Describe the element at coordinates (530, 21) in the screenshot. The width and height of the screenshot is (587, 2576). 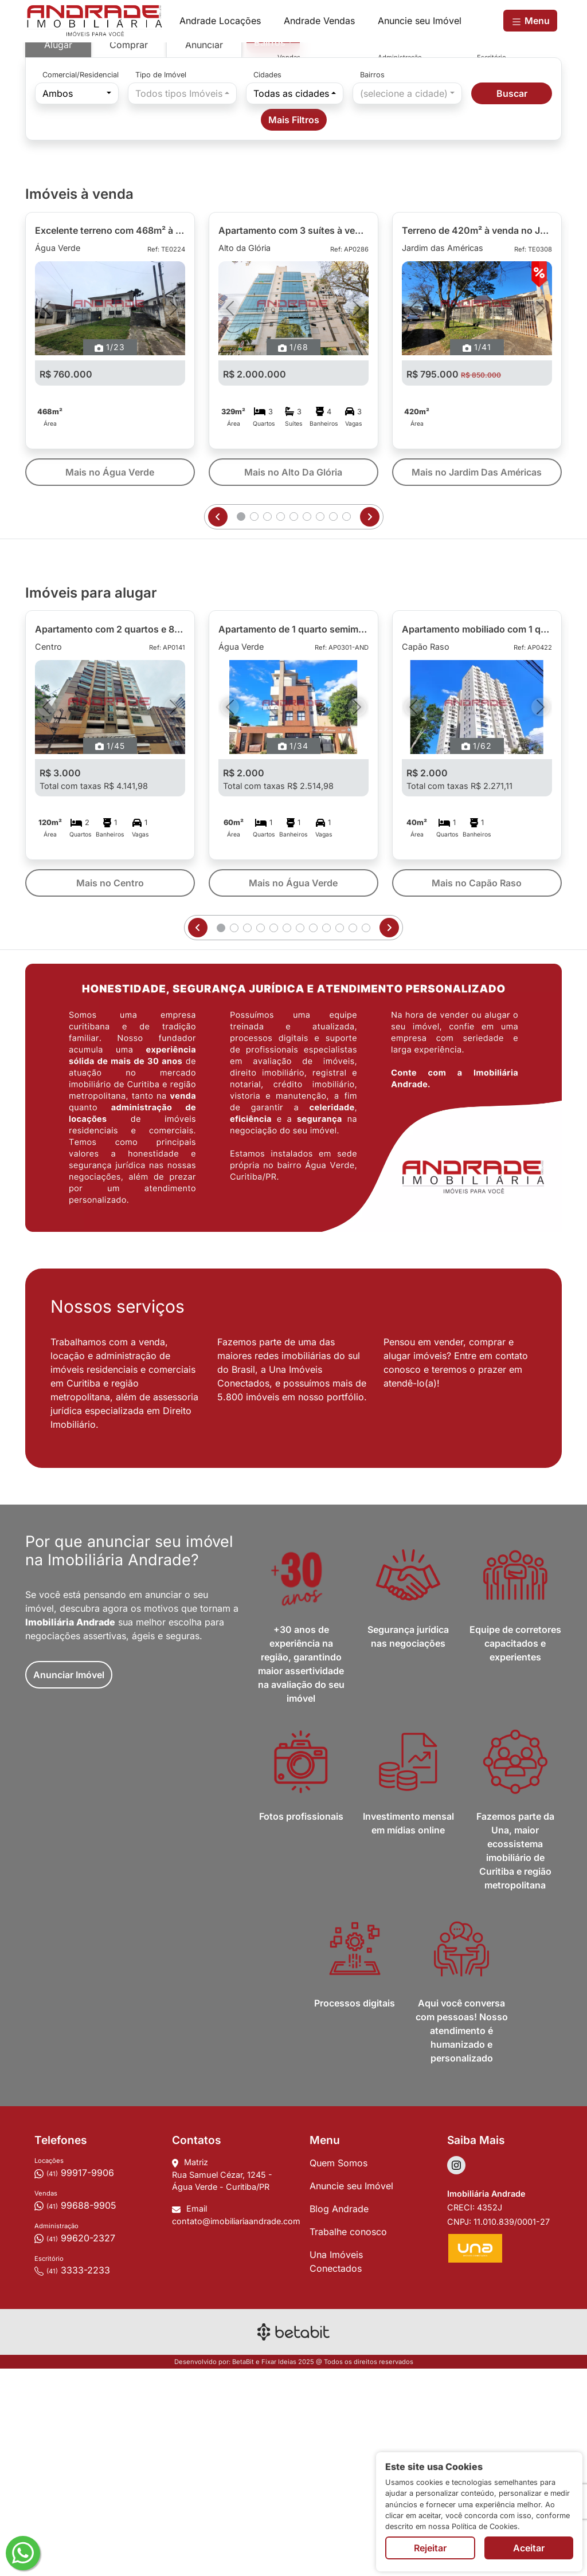
I see `Menu` at that location.